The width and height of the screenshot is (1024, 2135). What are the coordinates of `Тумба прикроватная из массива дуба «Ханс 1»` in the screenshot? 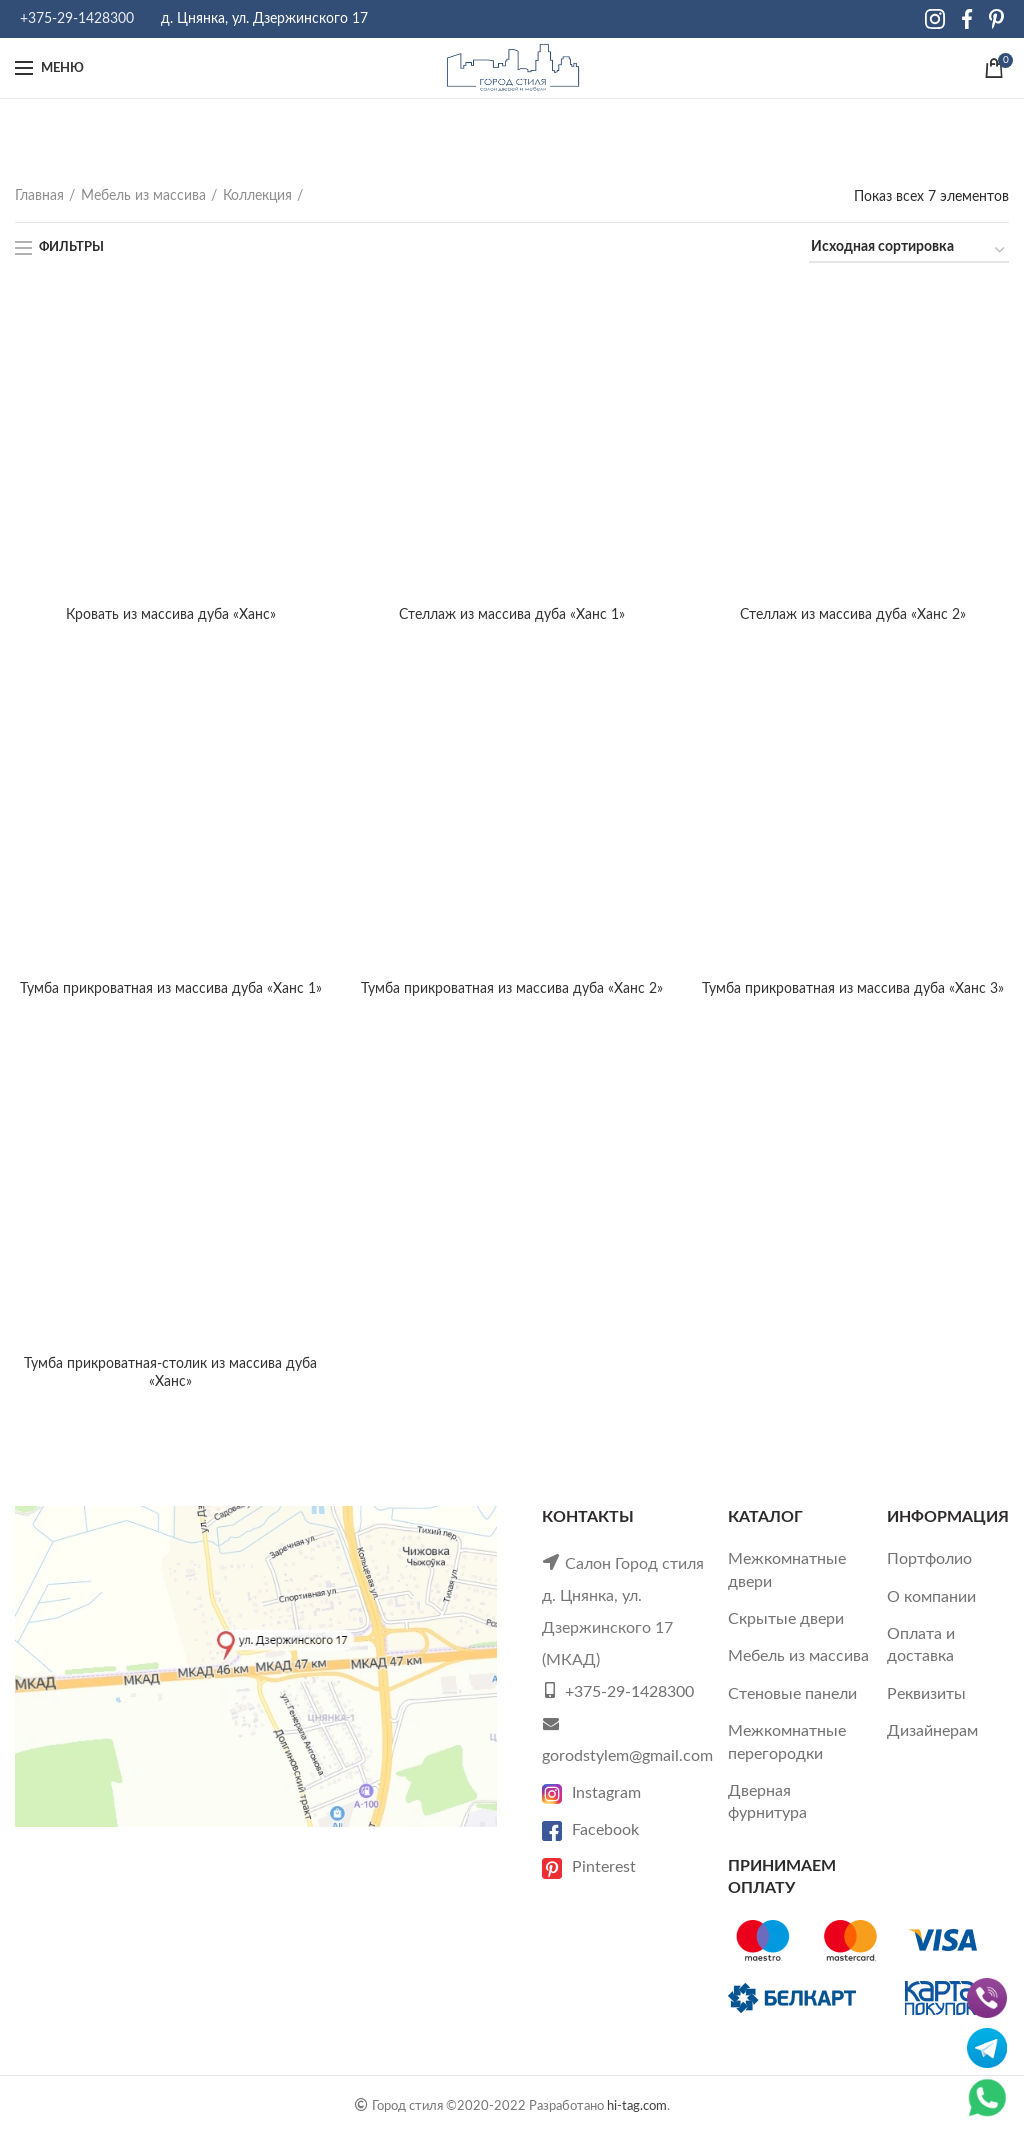 It's located at (171, 989).